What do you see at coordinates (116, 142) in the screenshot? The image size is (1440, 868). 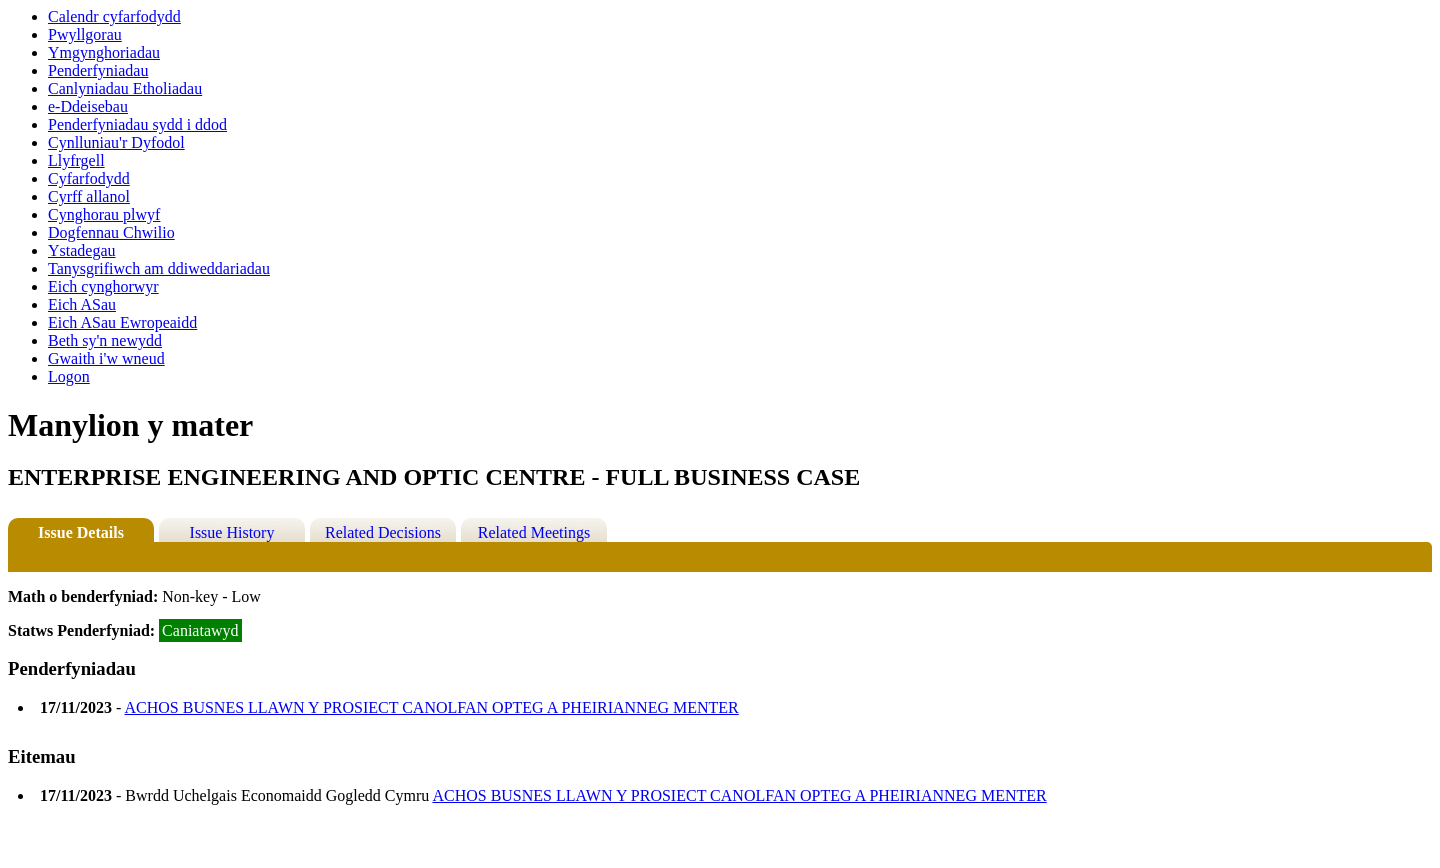 I see `Cynlluniau'r Dyfodol` at bounding box center [116, 142].